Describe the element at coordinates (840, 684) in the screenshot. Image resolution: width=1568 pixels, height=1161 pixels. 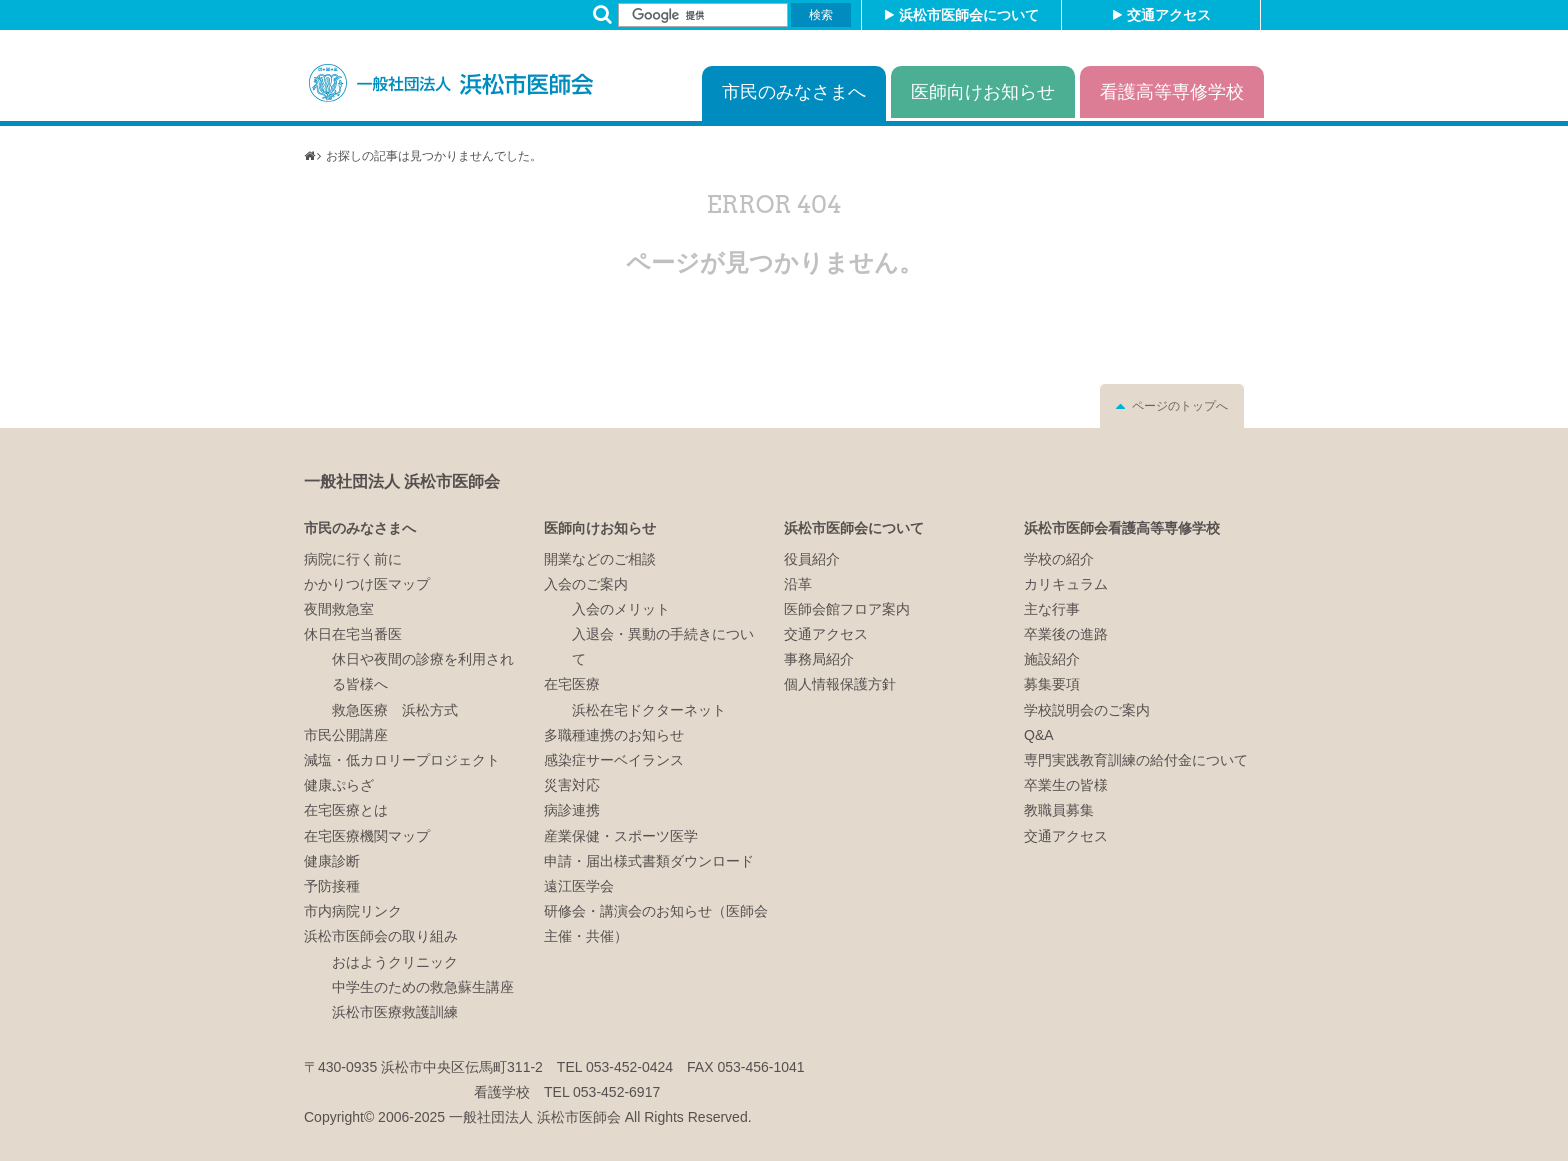
I see `個人情報保護方針` at that location.